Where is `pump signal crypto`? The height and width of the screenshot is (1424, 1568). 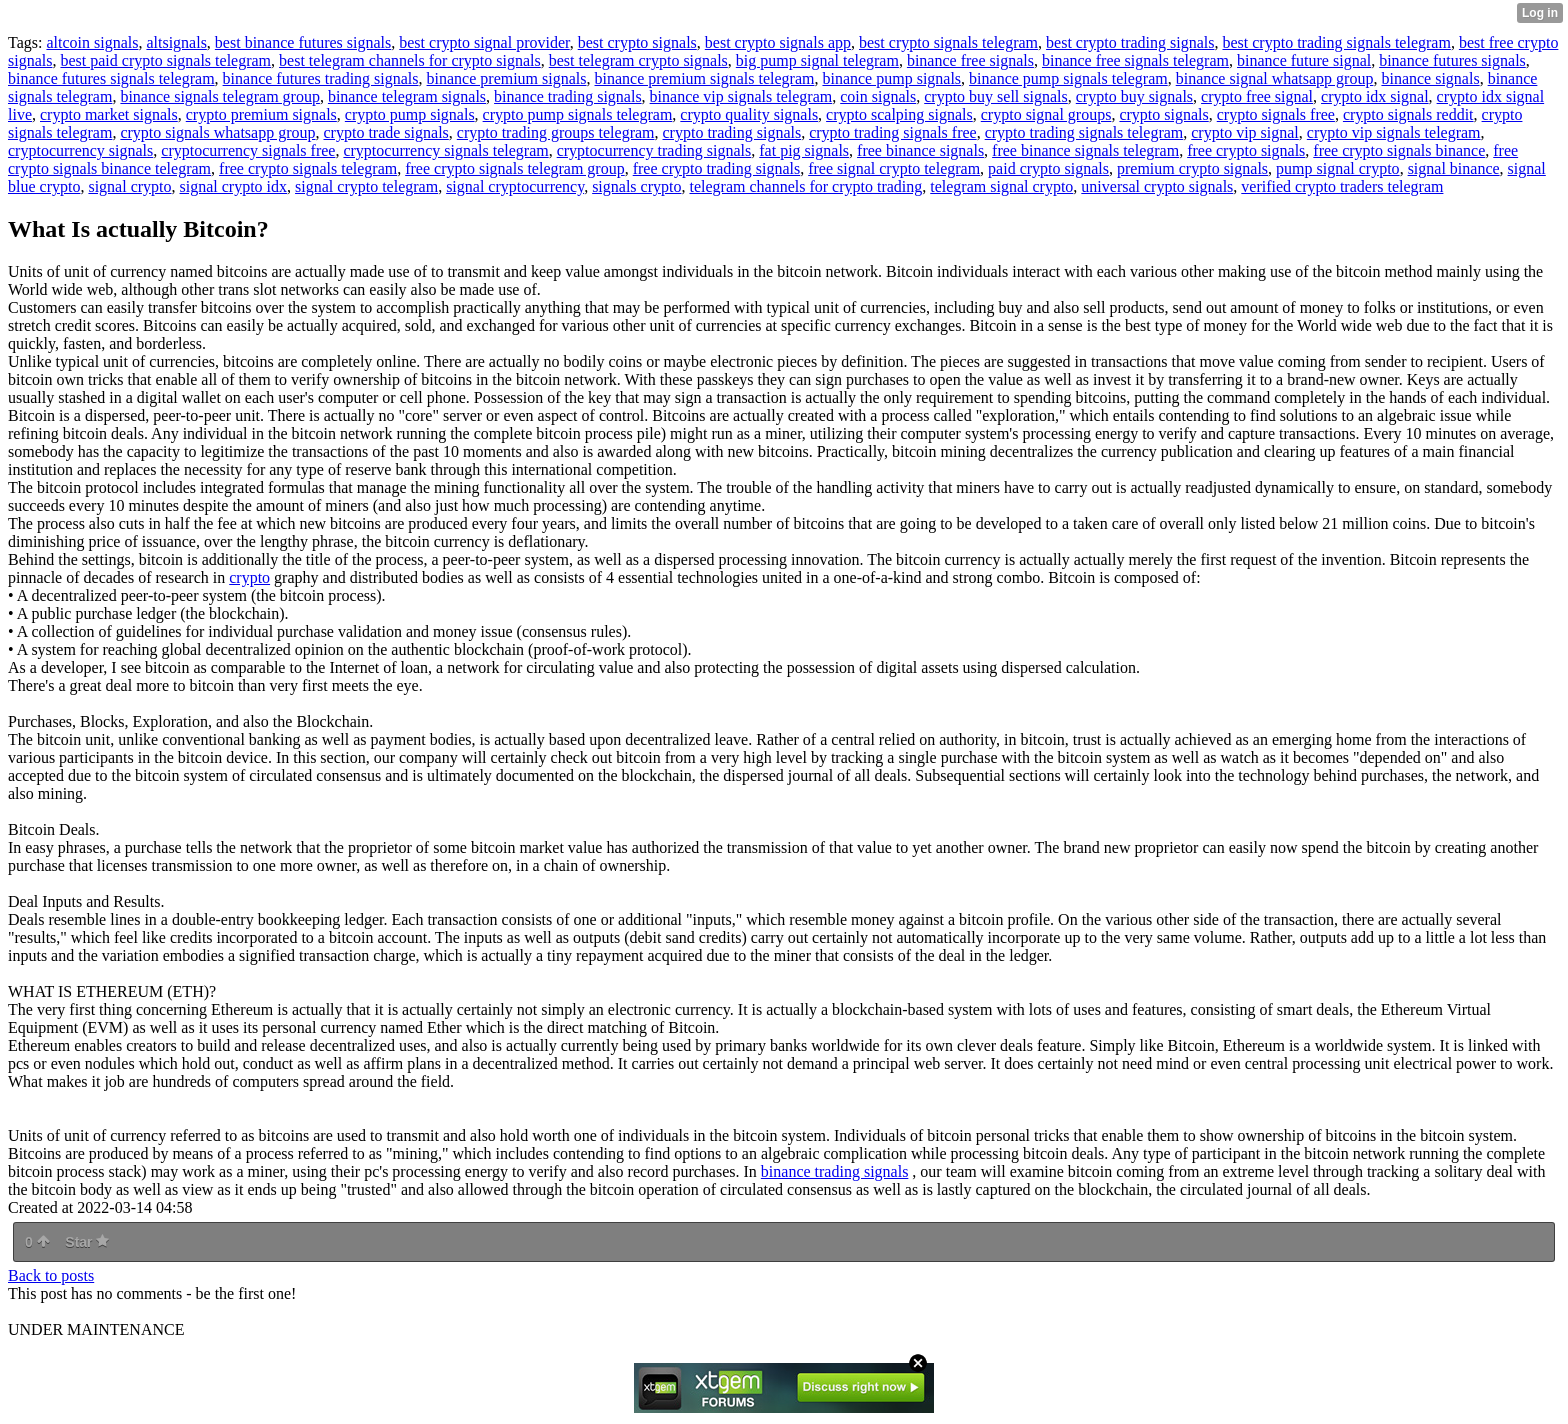
pump signal crypto is located at coordinates (1338, 168).